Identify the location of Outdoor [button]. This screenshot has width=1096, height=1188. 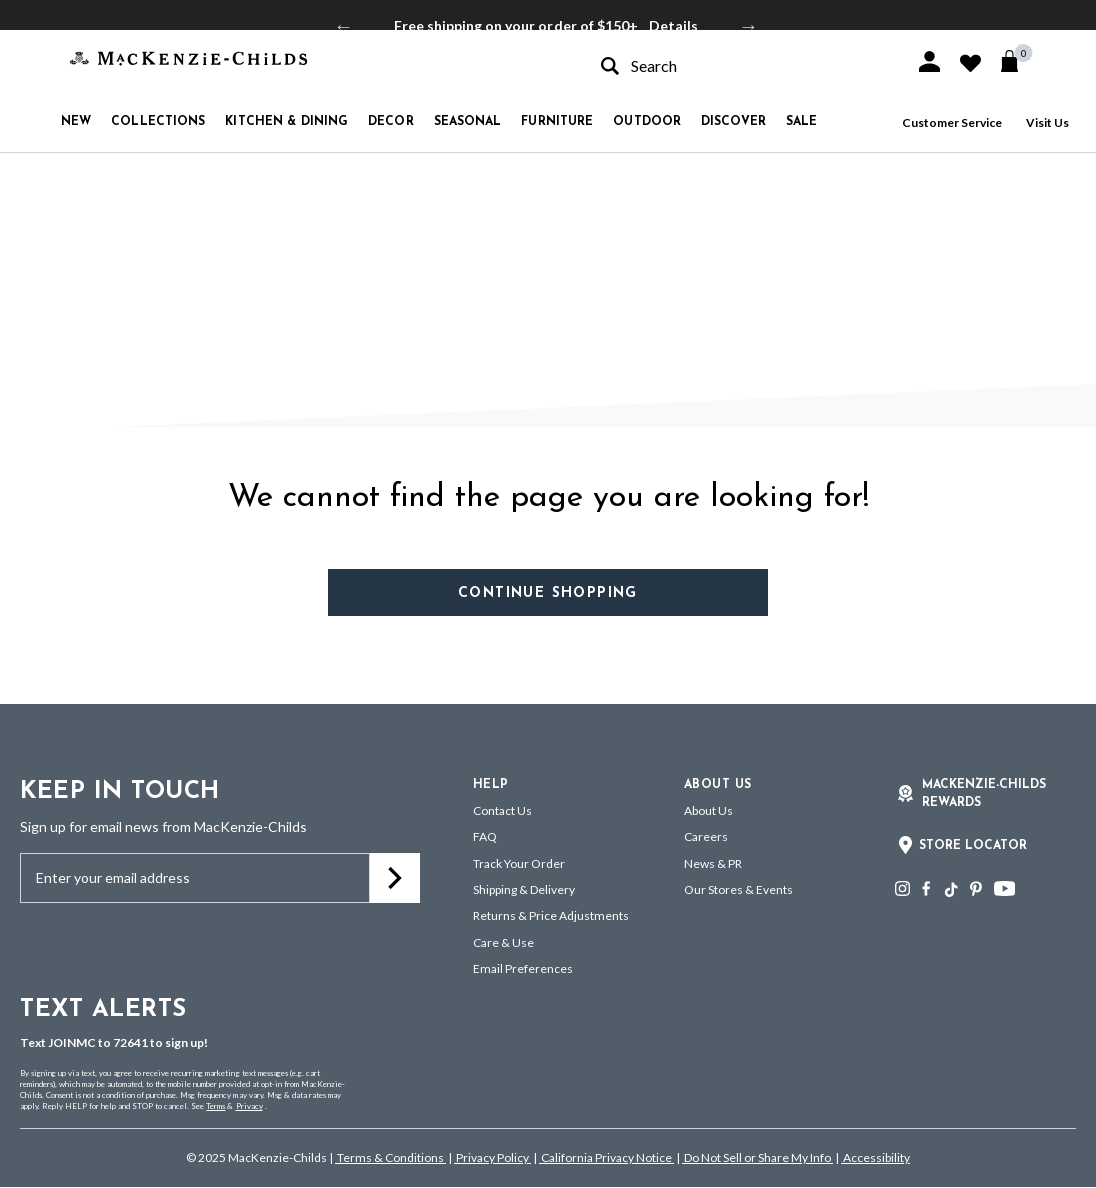
(647, 122).